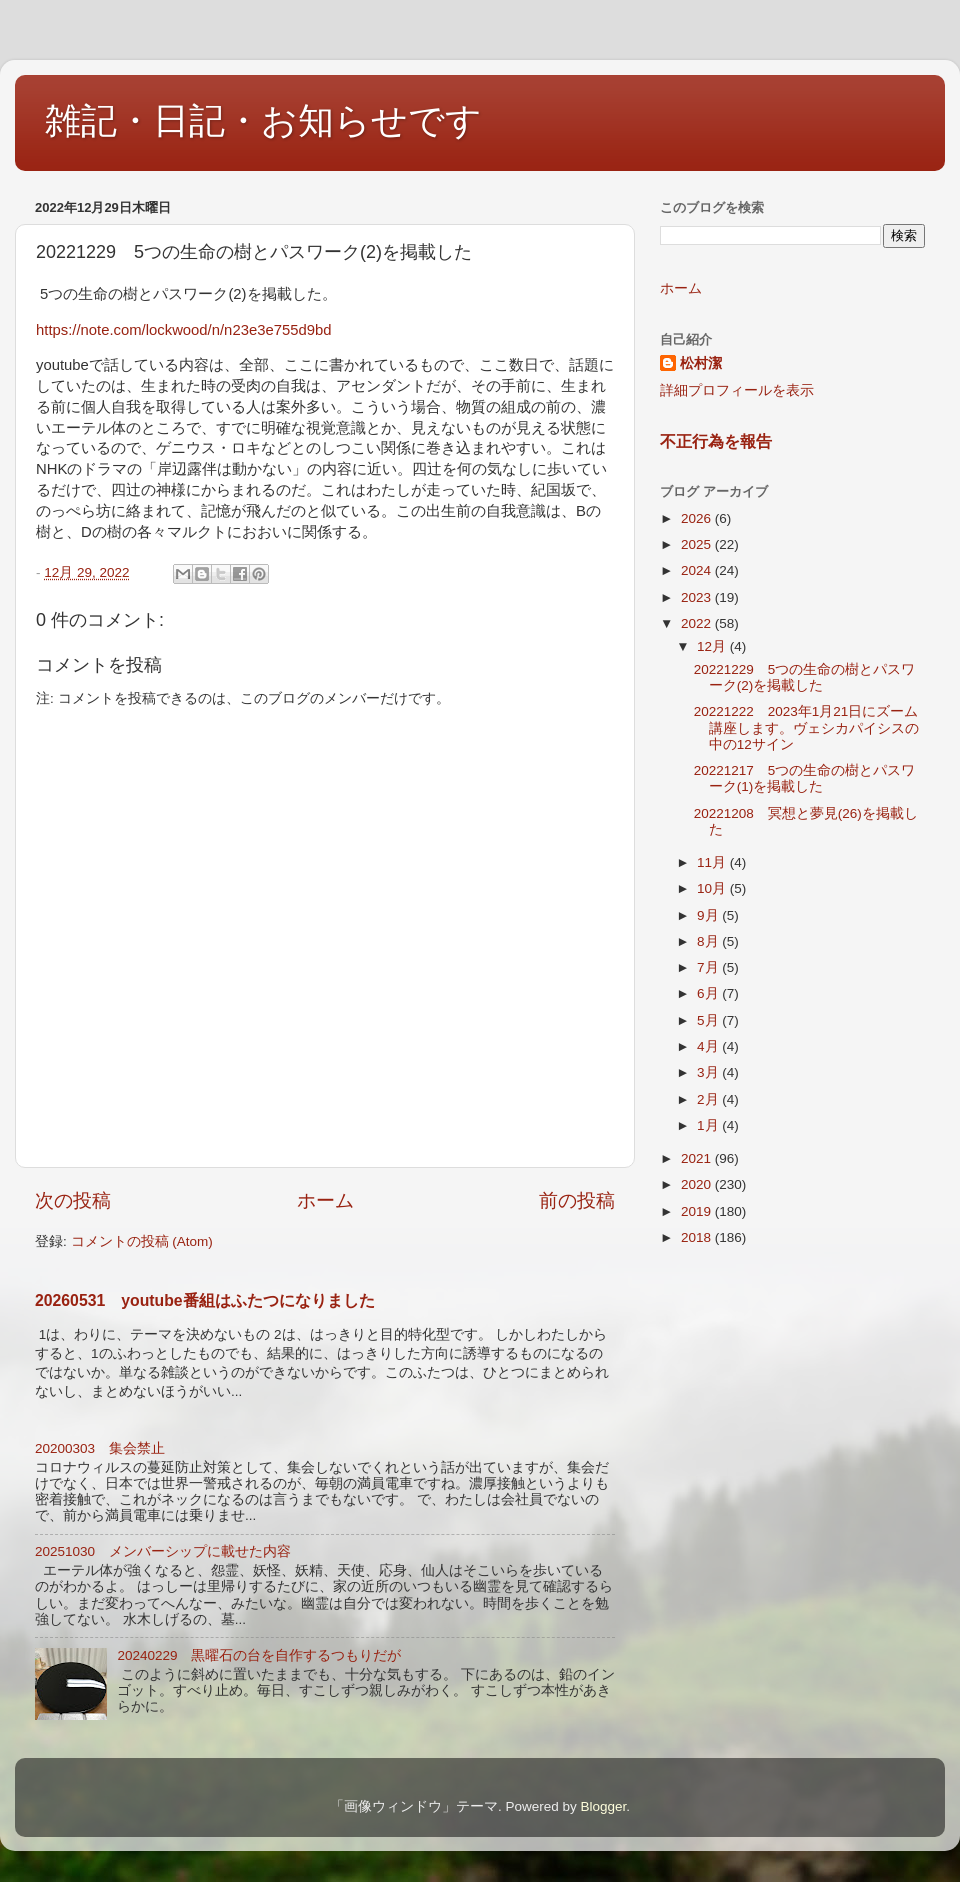  I want to click on 2023, so click(698, 597).